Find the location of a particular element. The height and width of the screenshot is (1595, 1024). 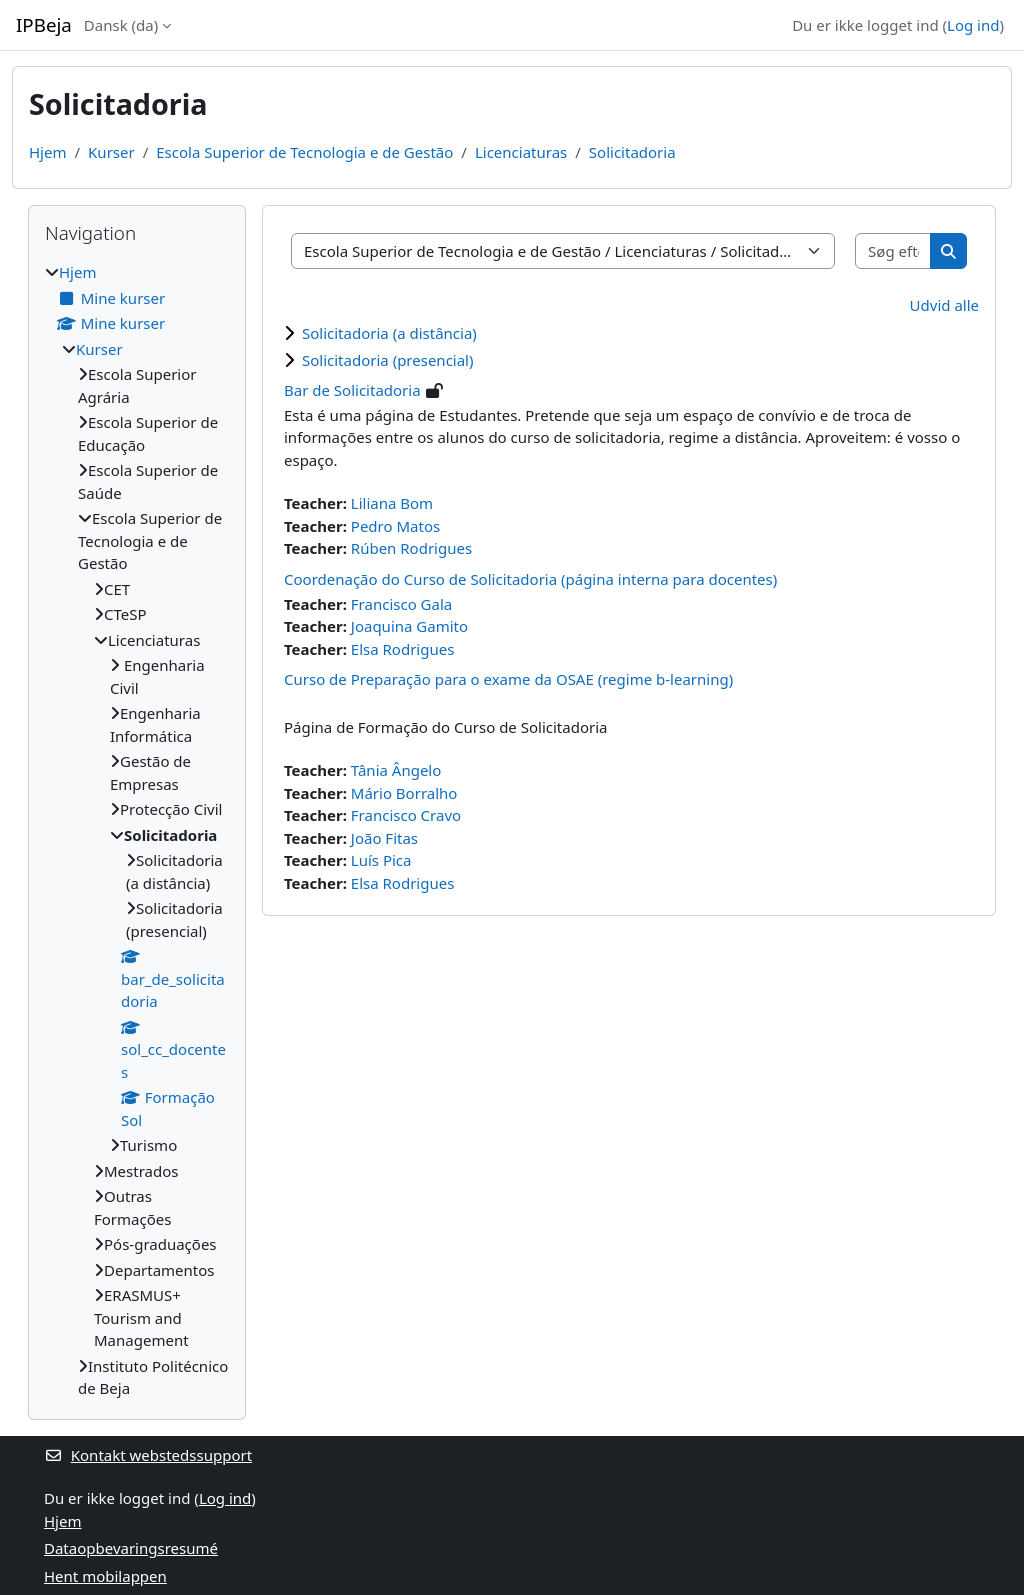

Coordenação do Curso de Solicitadoria (página interna para docentes) is located at coordinates (530, 579).